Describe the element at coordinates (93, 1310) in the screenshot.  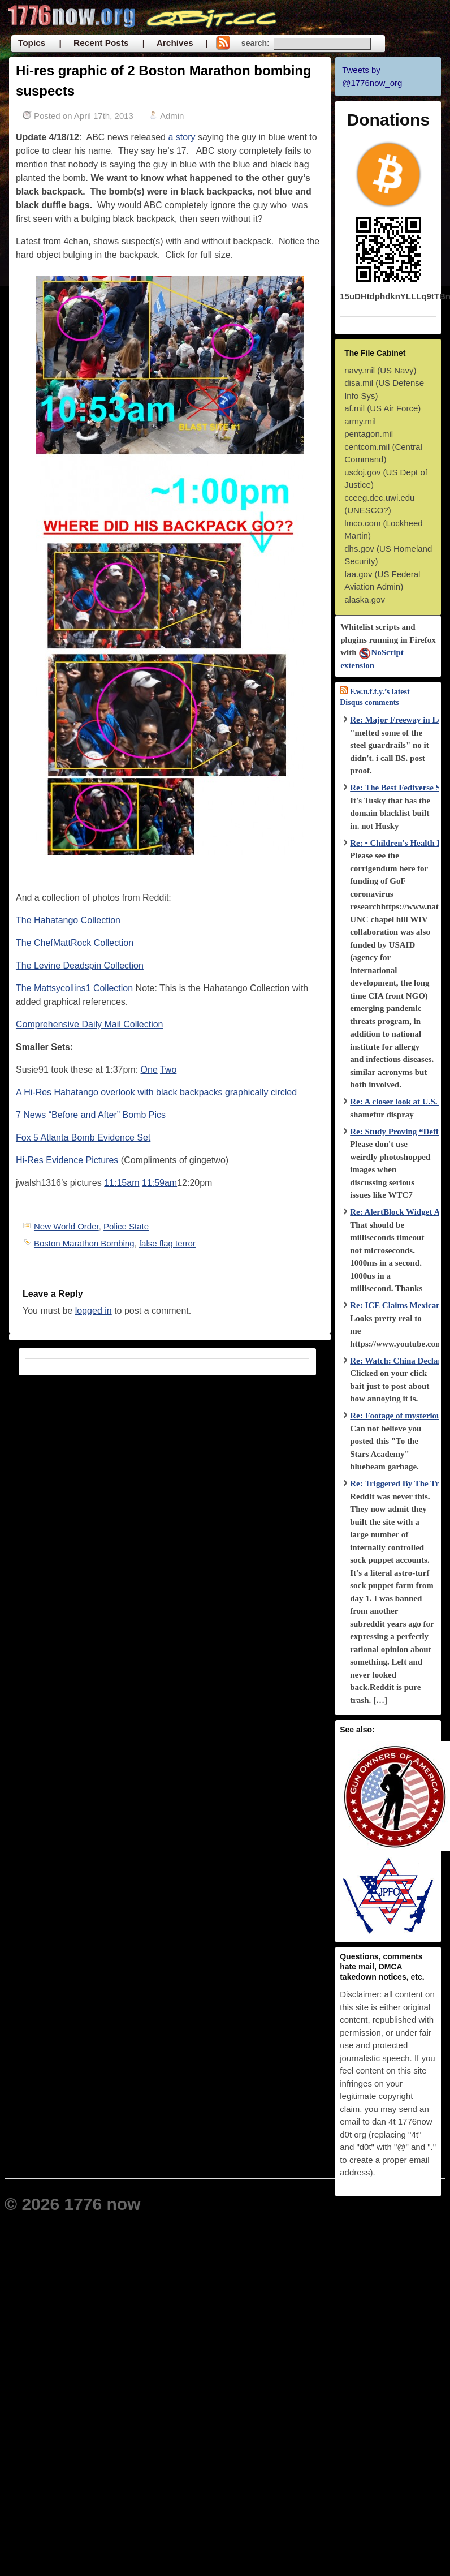
I see `logged in` at that location.